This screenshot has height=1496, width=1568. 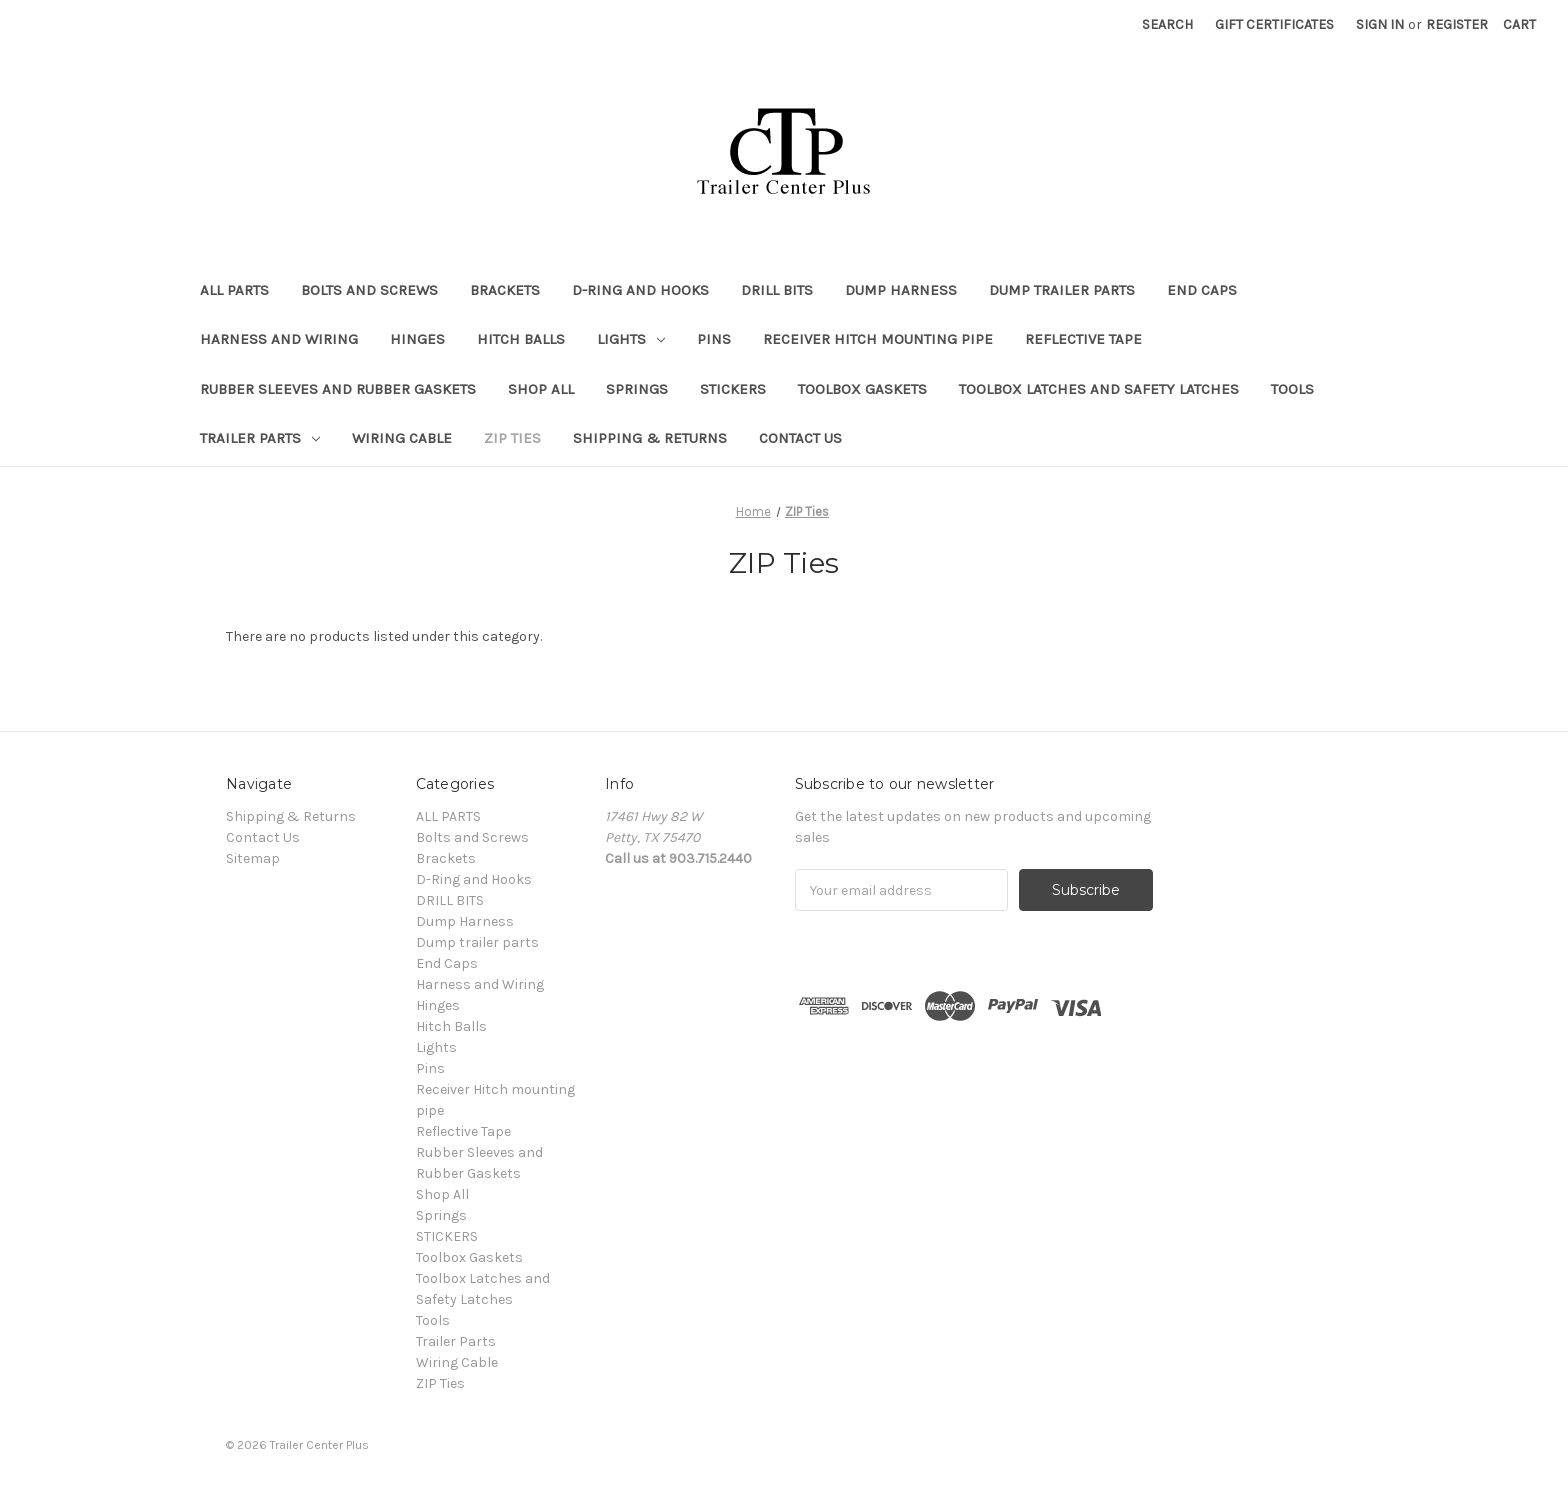 I want to click on [Cart with 0 items], so click(x=1519, y=24).